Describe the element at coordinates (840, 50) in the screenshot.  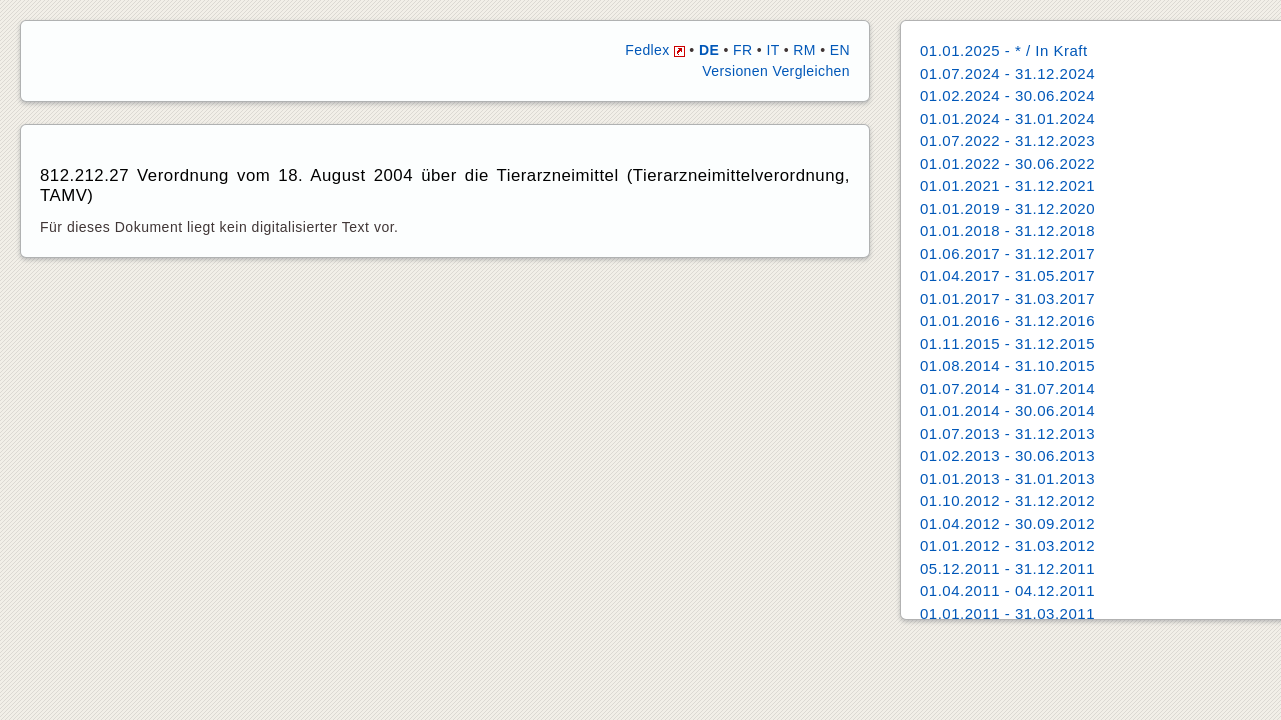
I see `EN` at that location.